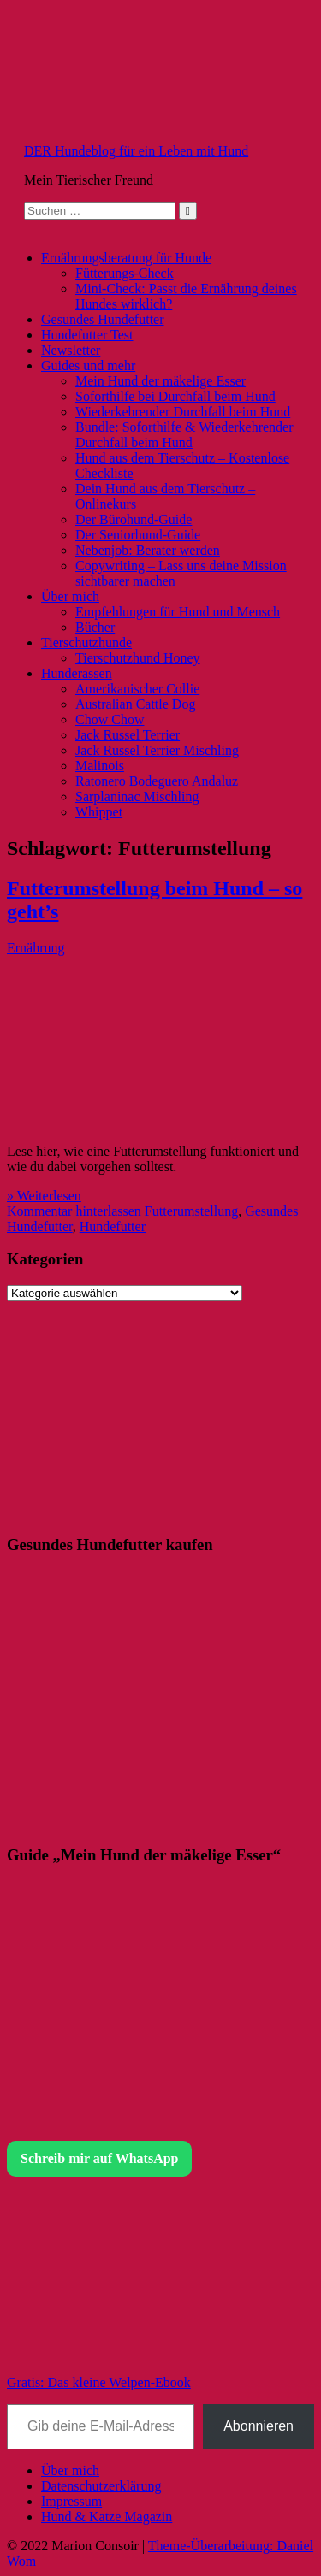  I want to click on Sarplaninac Mischling, so click(137, 796).